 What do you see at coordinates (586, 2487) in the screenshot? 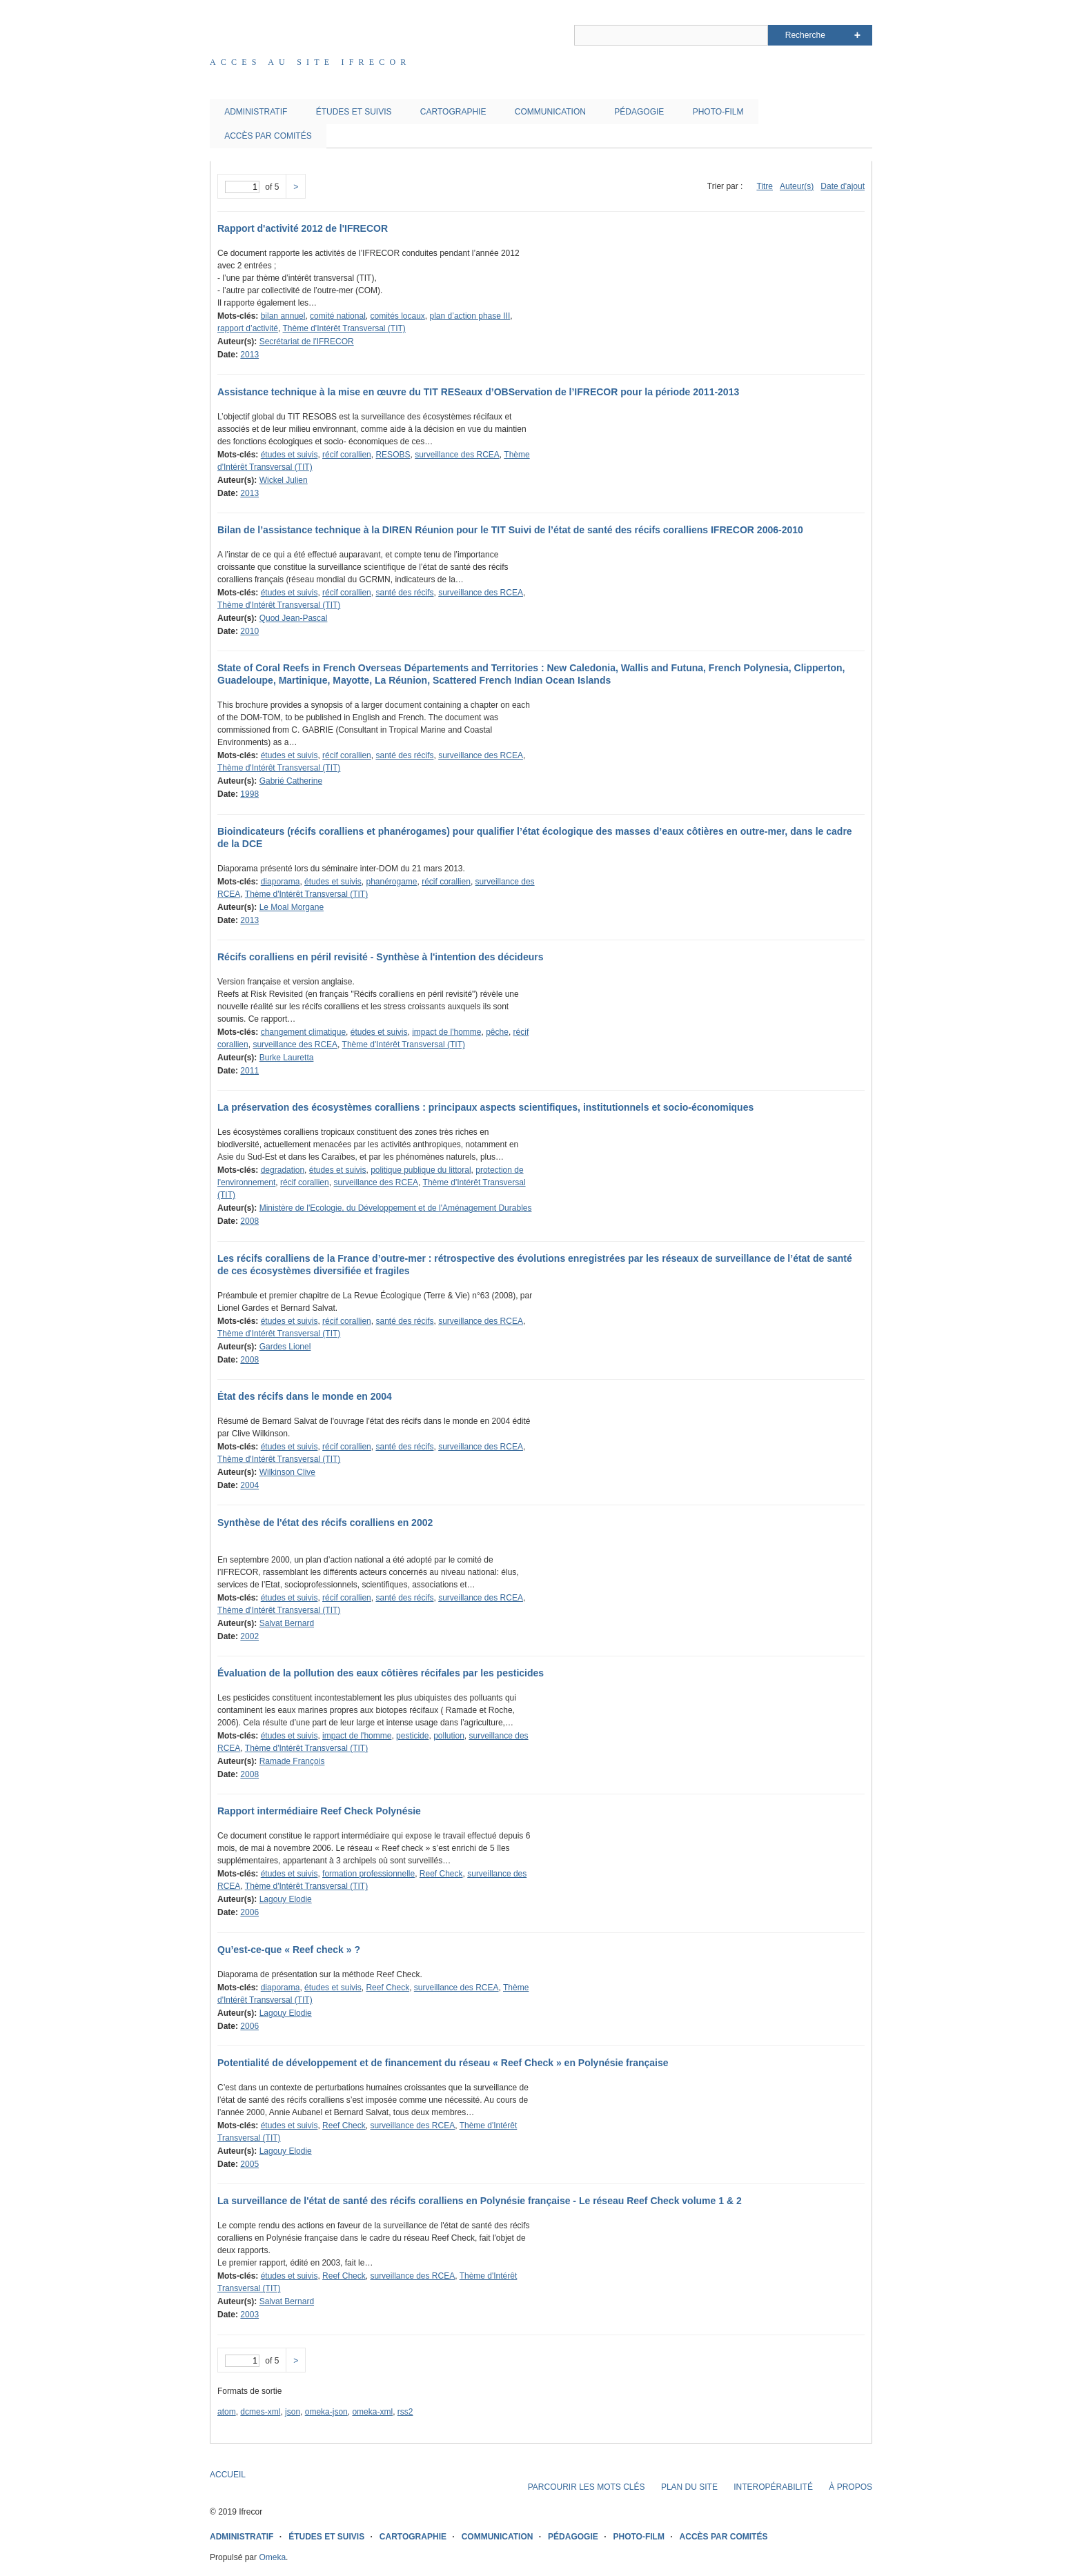
I see `PARCOURIR LES MOTS CLÉS` at bounding box center [586, 2487].